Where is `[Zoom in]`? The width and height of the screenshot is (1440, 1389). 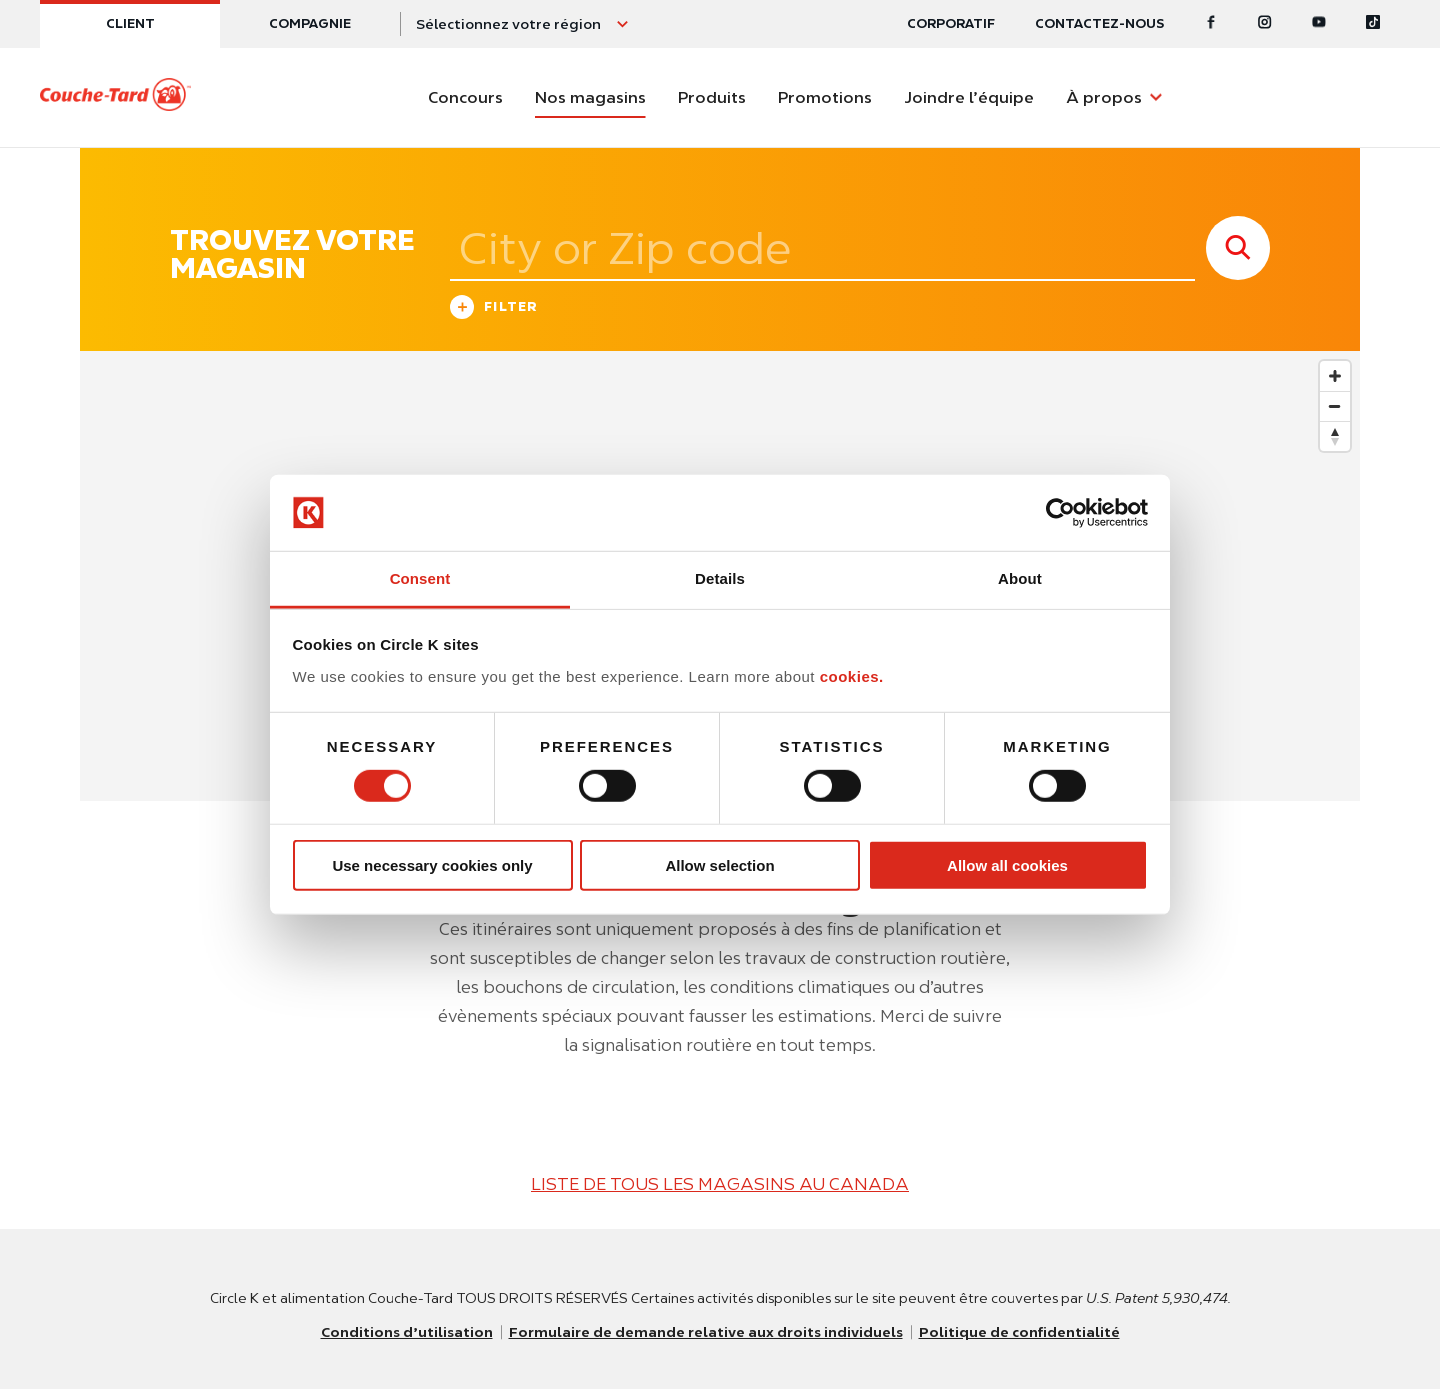
[Zoom in] is located at coordinates (1335, 376).